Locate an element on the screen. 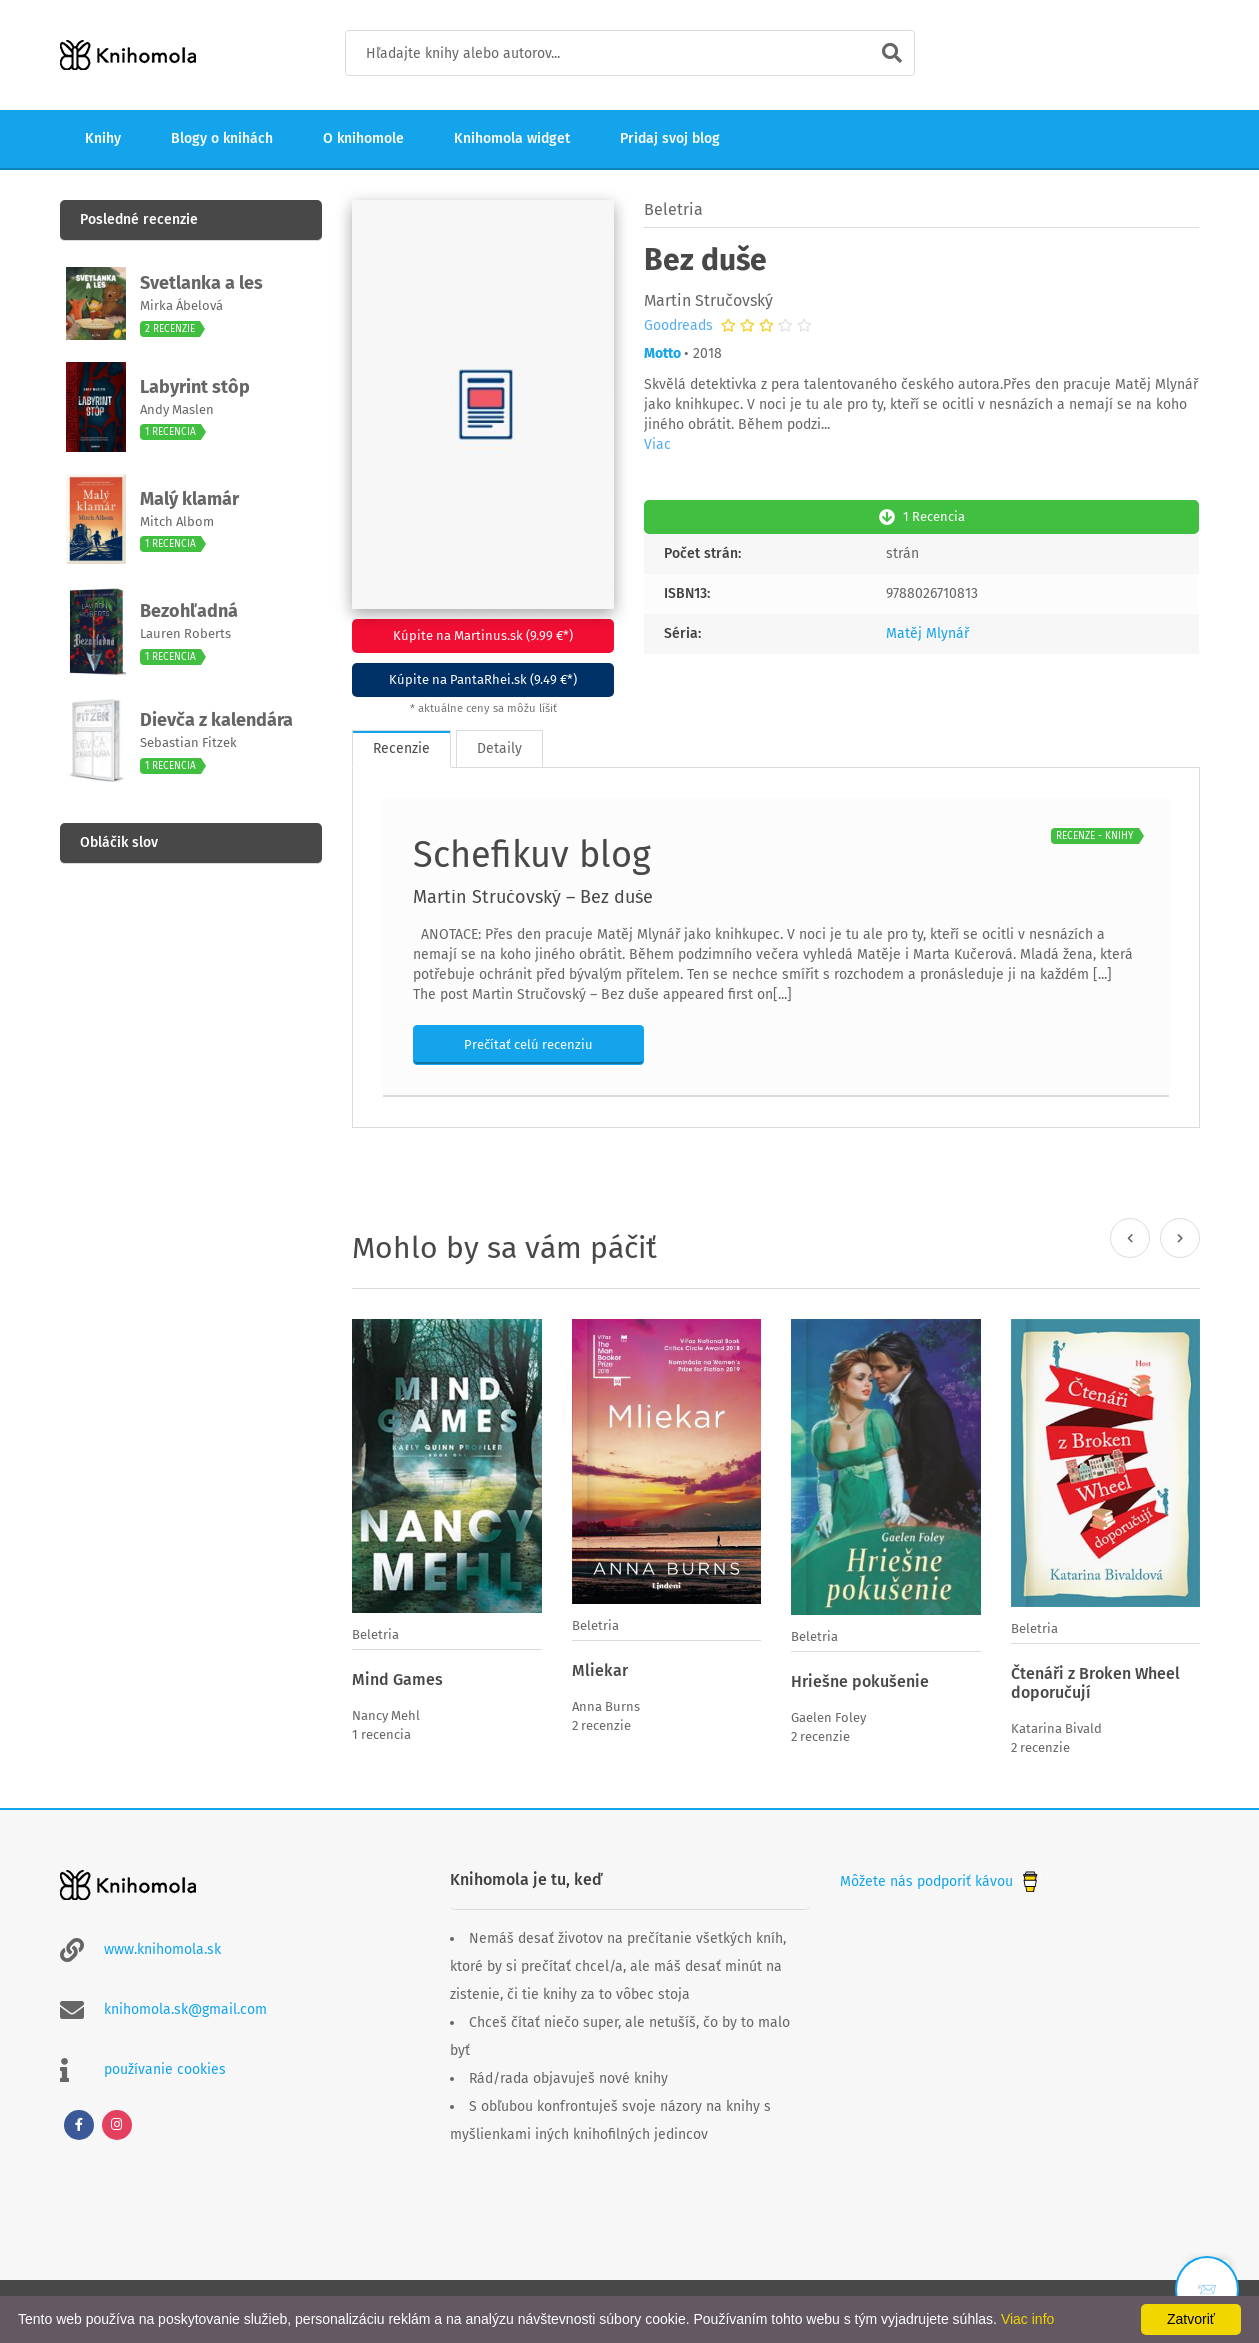 The image size is (1259, 2343). Knihy is located at coordinates (103, 138).